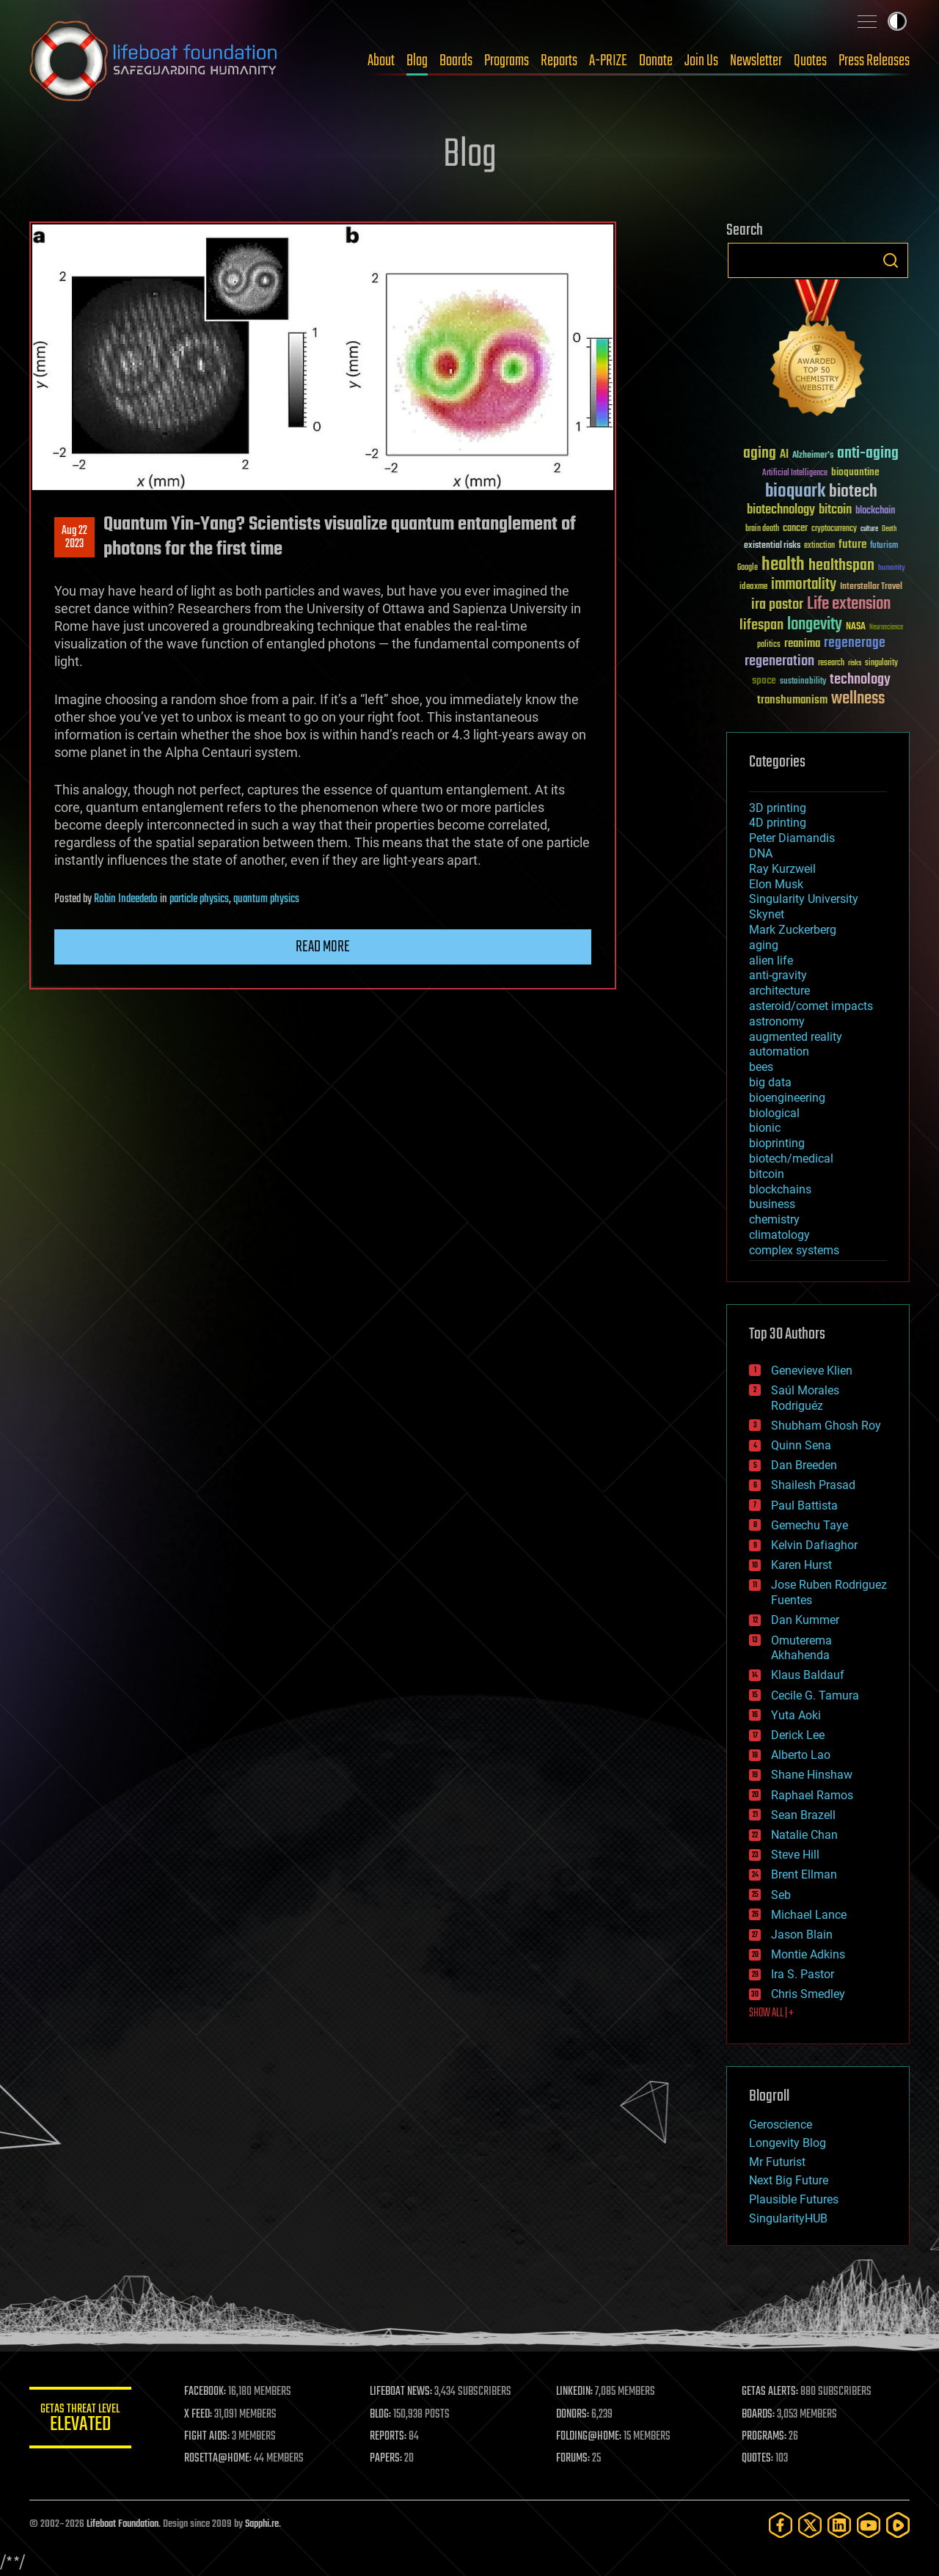 This screenshot has height=2576, width=939. Describe the element at coordinates (788, 2180) in the screenshot. I see `Next Big Future` at that location.